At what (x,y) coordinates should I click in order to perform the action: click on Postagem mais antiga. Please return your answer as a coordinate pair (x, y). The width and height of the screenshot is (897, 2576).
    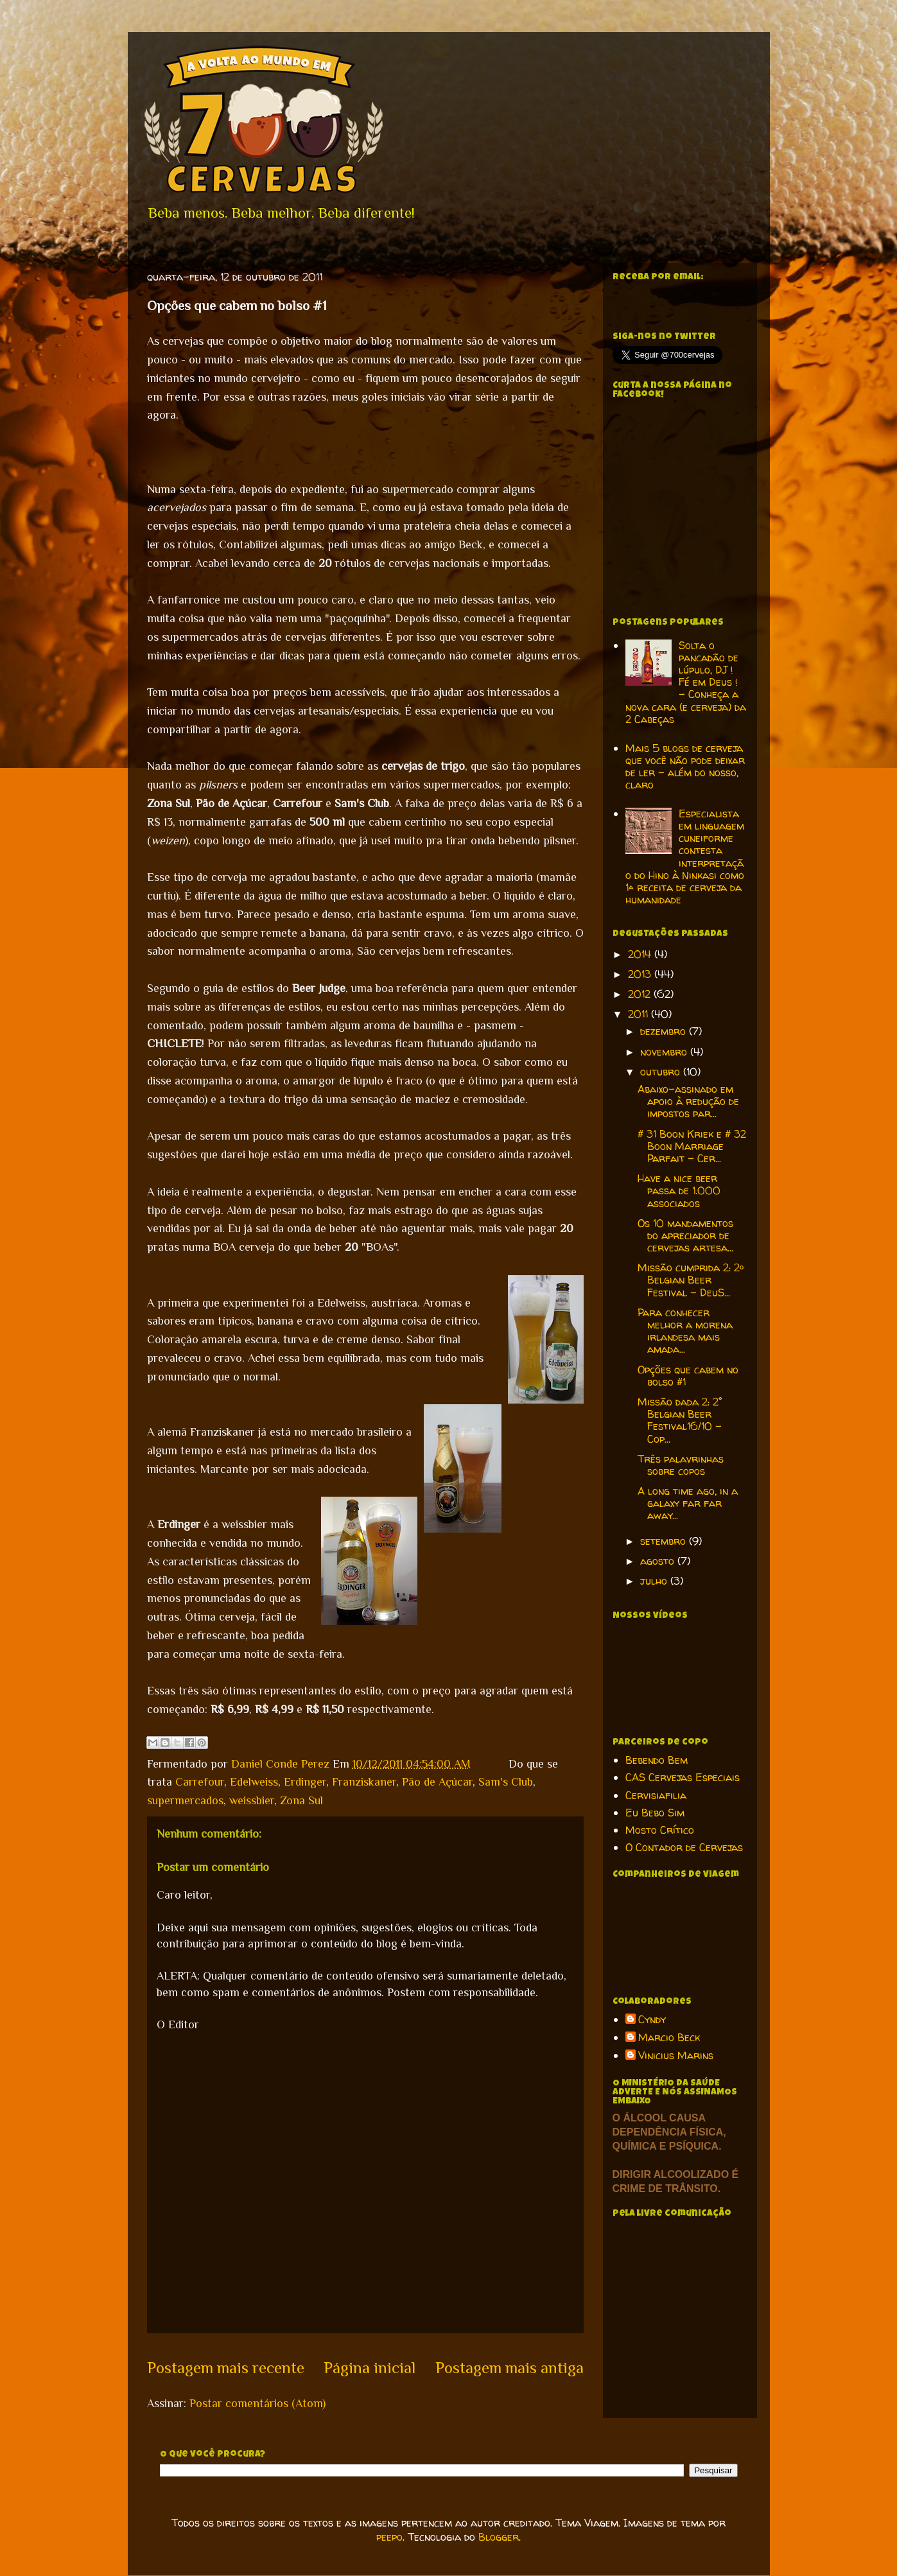
    Looking at the image, I should click on (509, 2367).